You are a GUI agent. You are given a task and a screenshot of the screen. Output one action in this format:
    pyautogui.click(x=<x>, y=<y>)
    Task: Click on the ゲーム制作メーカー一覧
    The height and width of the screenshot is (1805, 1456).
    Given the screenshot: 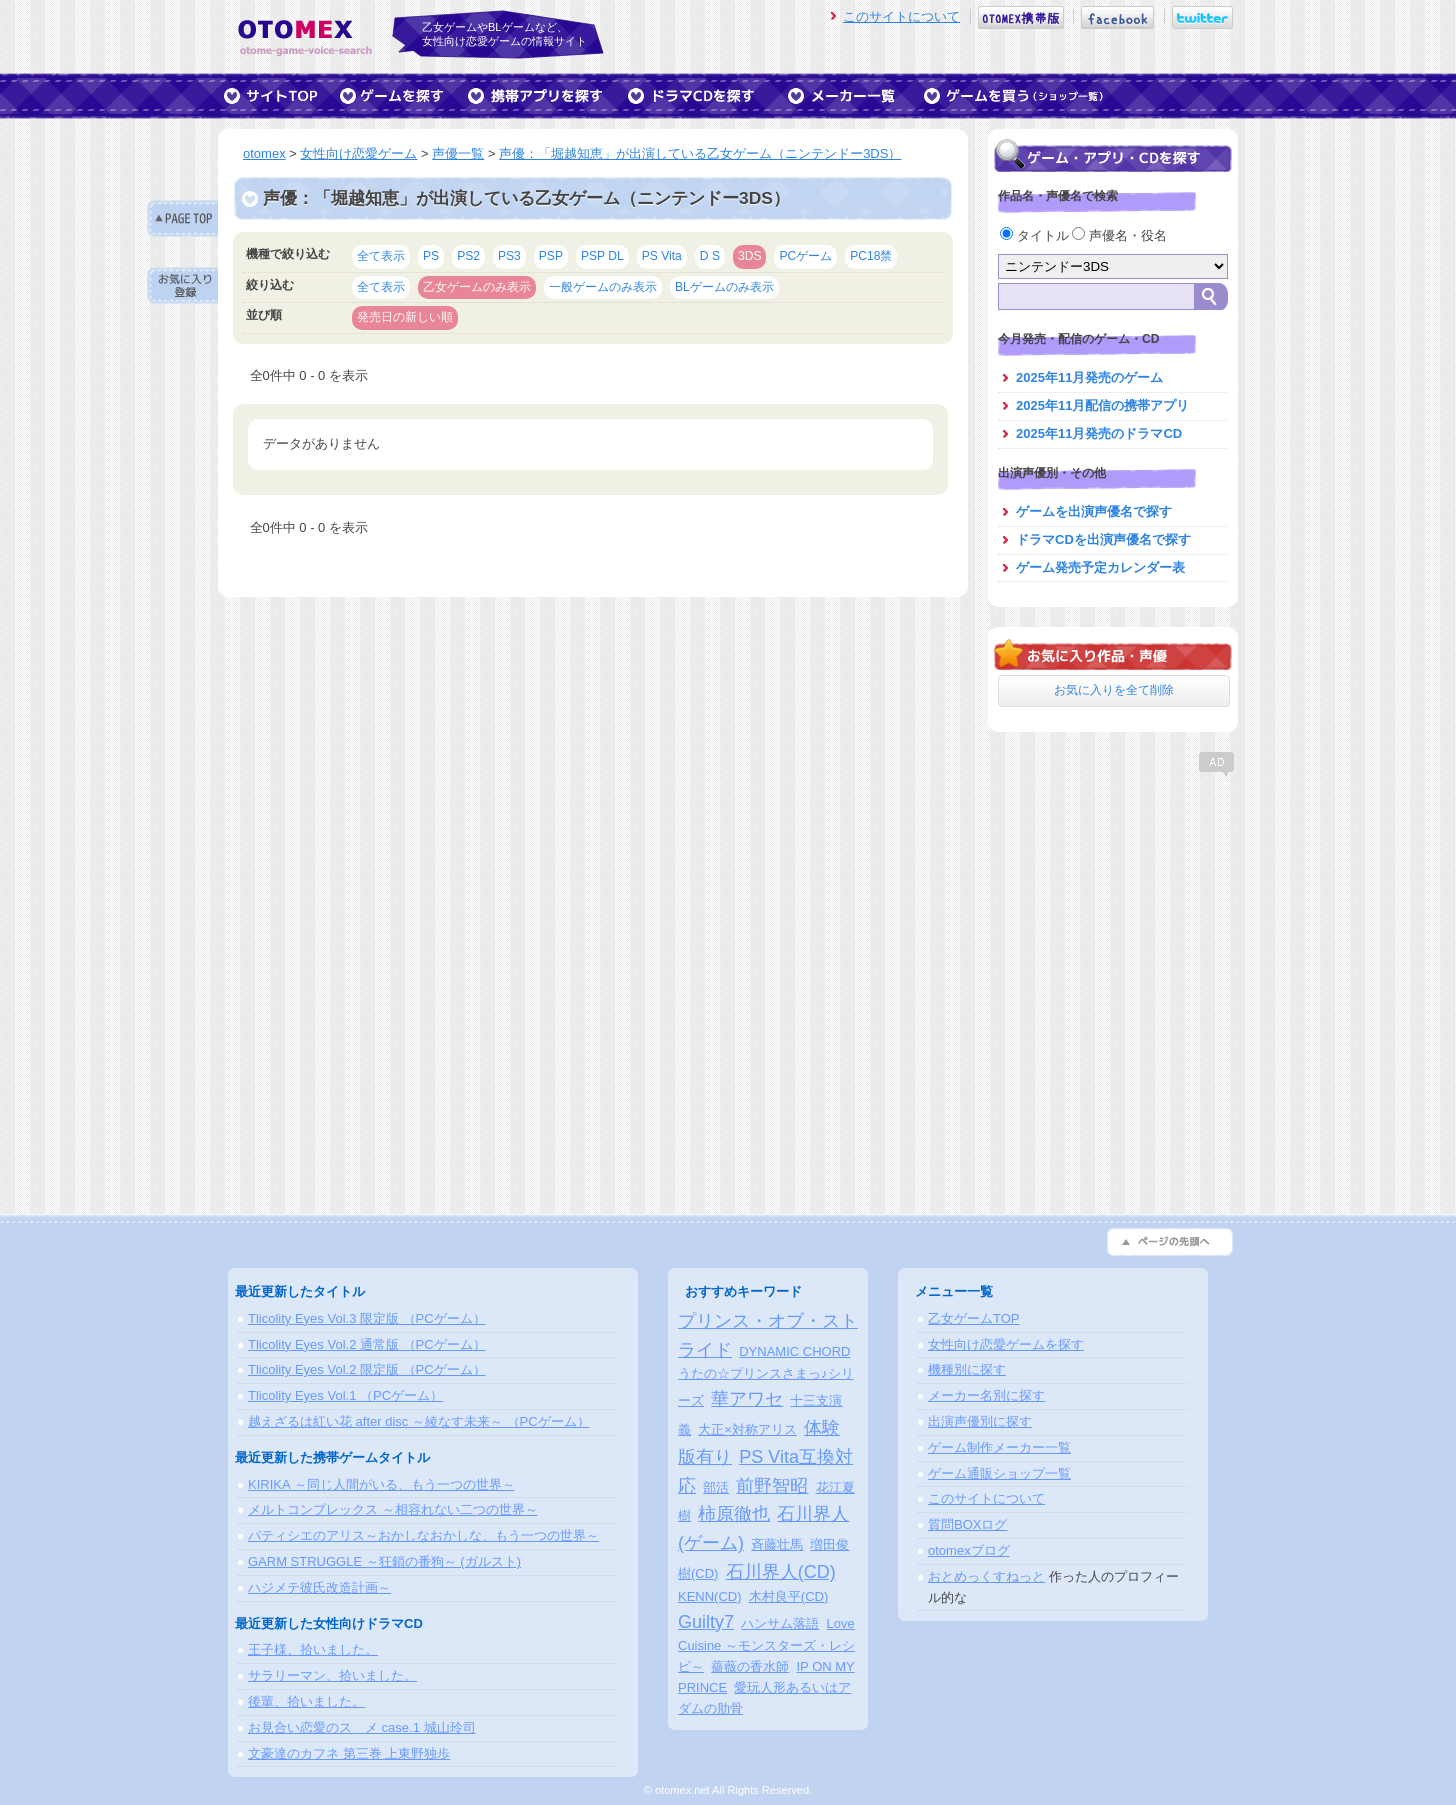 What is the action you would take?
    pyautogui.click(x=999, y=1447)
    